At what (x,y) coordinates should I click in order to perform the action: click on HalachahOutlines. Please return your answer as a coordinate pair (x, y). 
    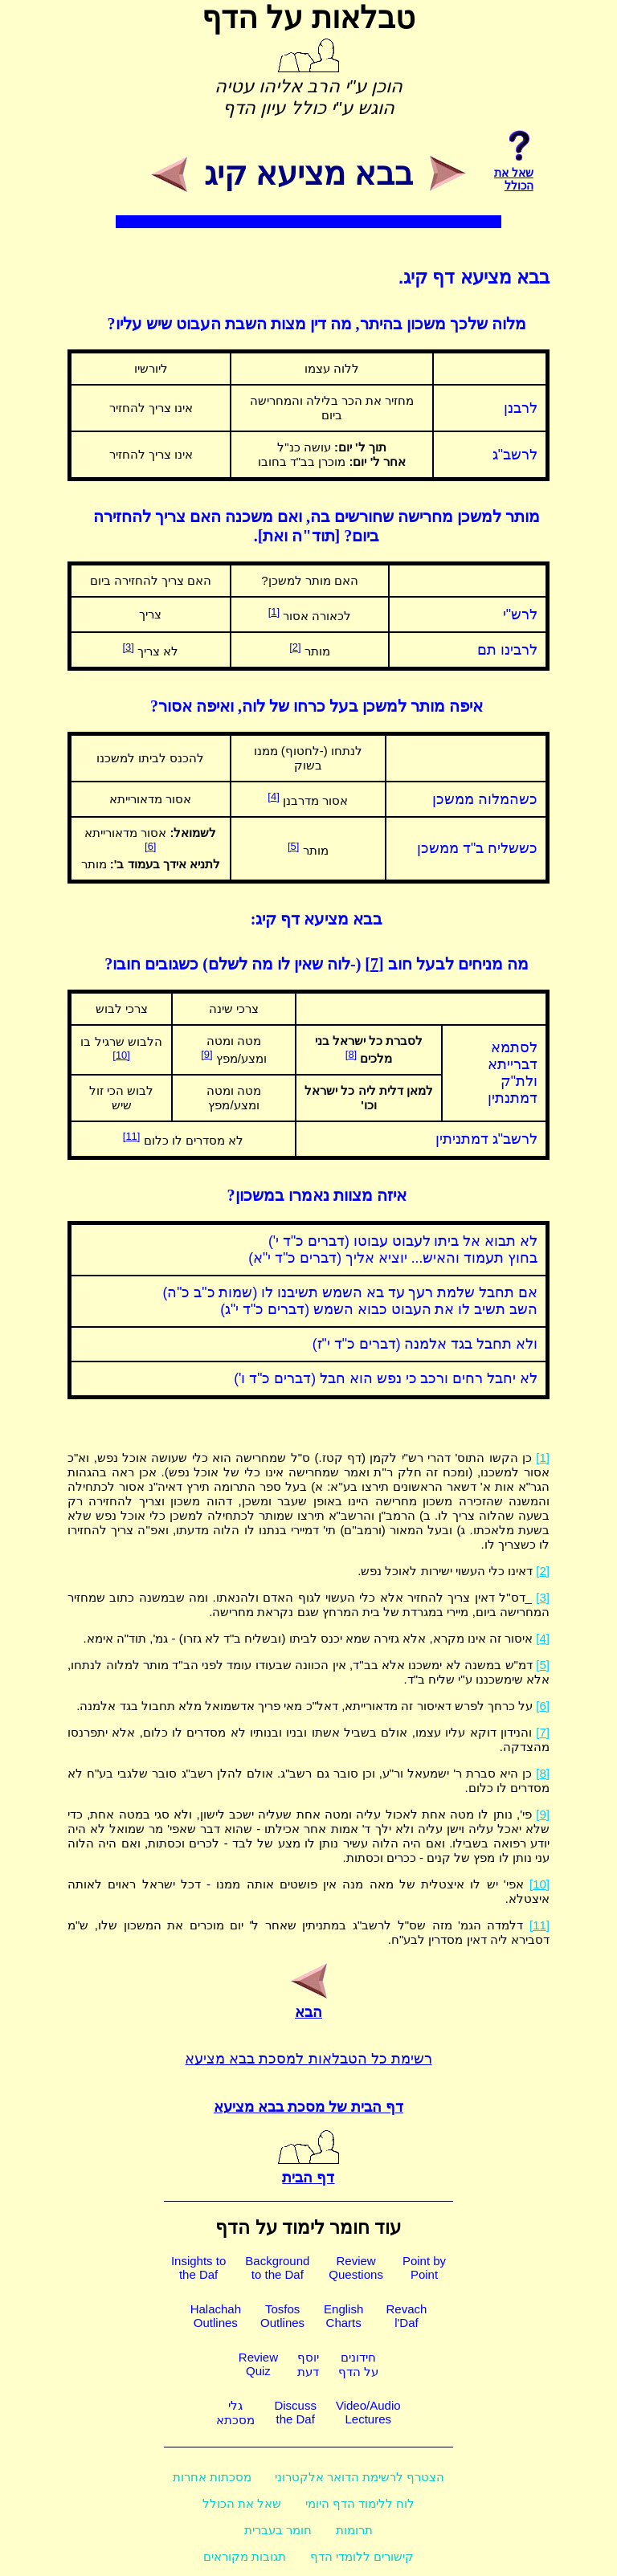
    Looking at the image, I should click on (215, 2315).